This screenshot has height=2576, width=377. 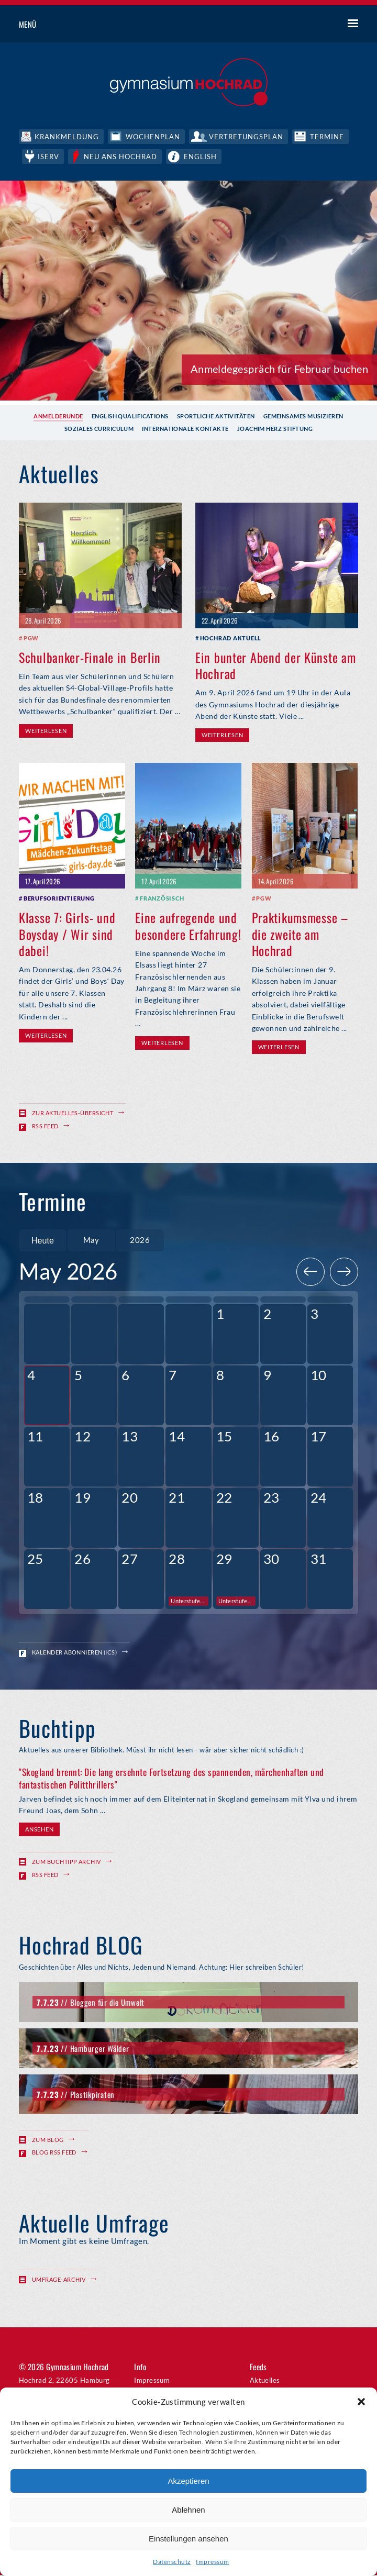 What do you see at coordinates (310, 1273) in the screenshot?
I see `[Previous]` at bounding box center [310, 1273].